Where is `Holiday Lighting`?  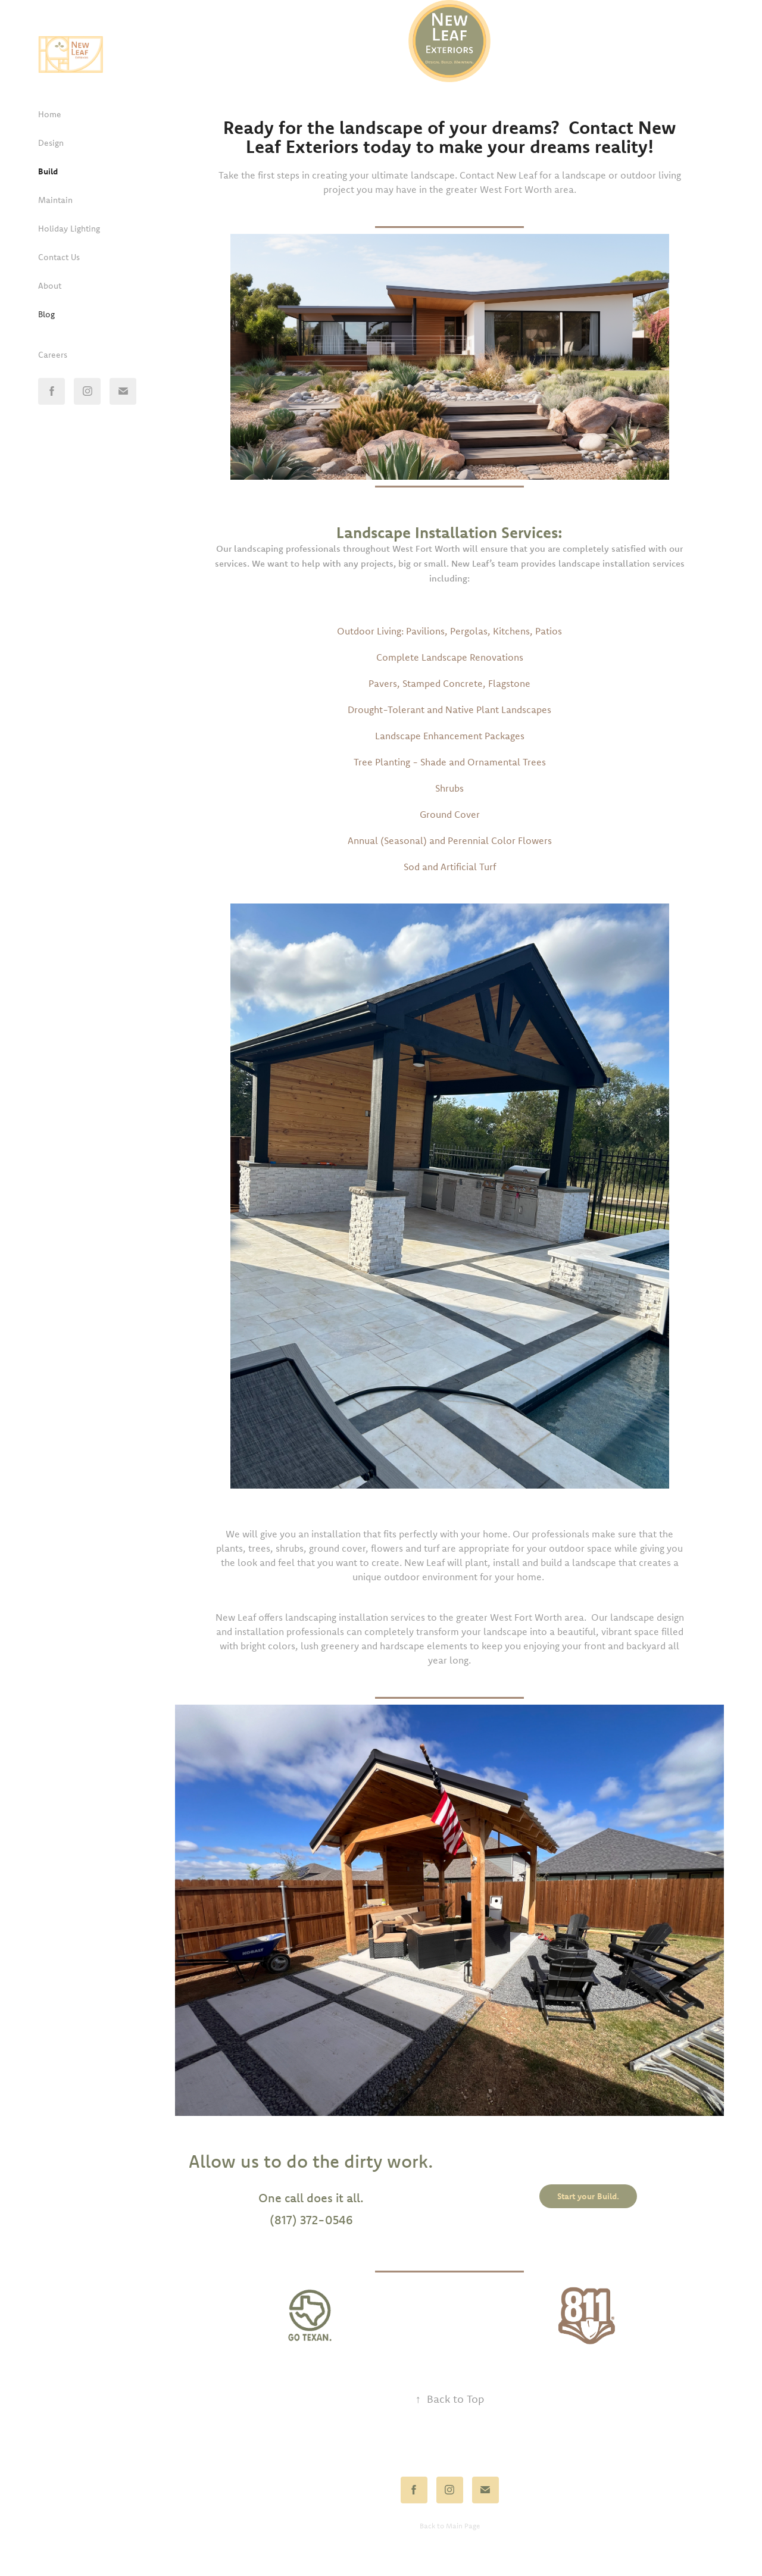
Holiday Lighting is located at coordinates (69, 228).